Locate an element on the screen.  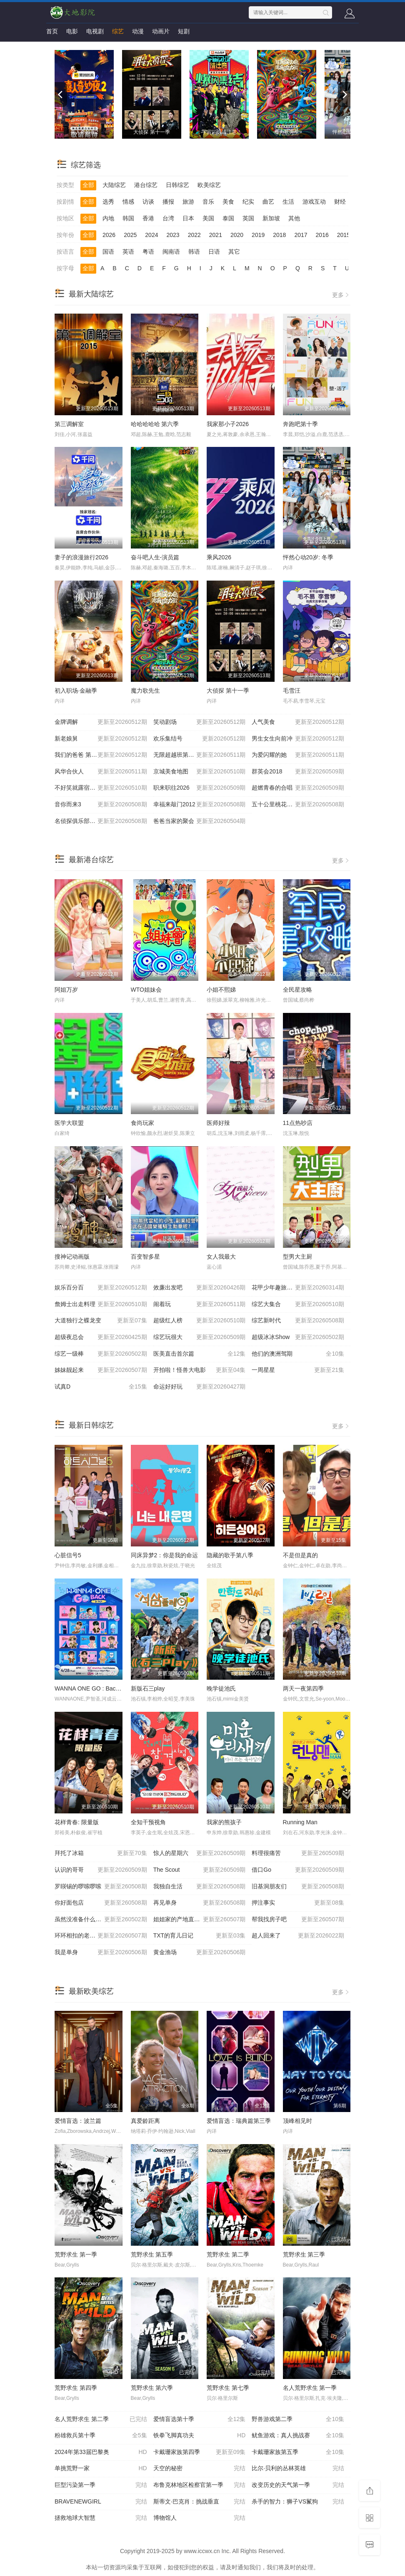
杀手的智力：狮子VS鬣狗 is located at coordinates (298, 2502).